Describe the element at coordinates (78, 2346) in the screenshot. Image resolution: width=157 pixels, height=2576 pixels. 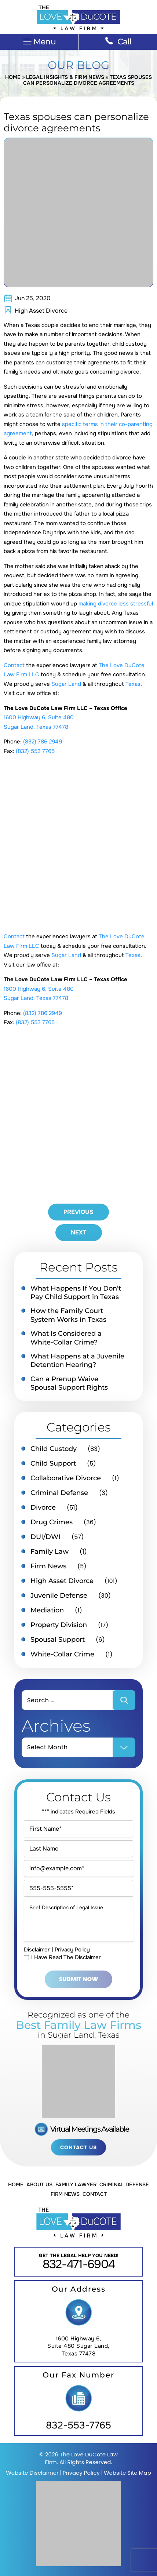
I see `1600 Highway 6, Suite 480 Sugar Land, Texas 77478` at that location.